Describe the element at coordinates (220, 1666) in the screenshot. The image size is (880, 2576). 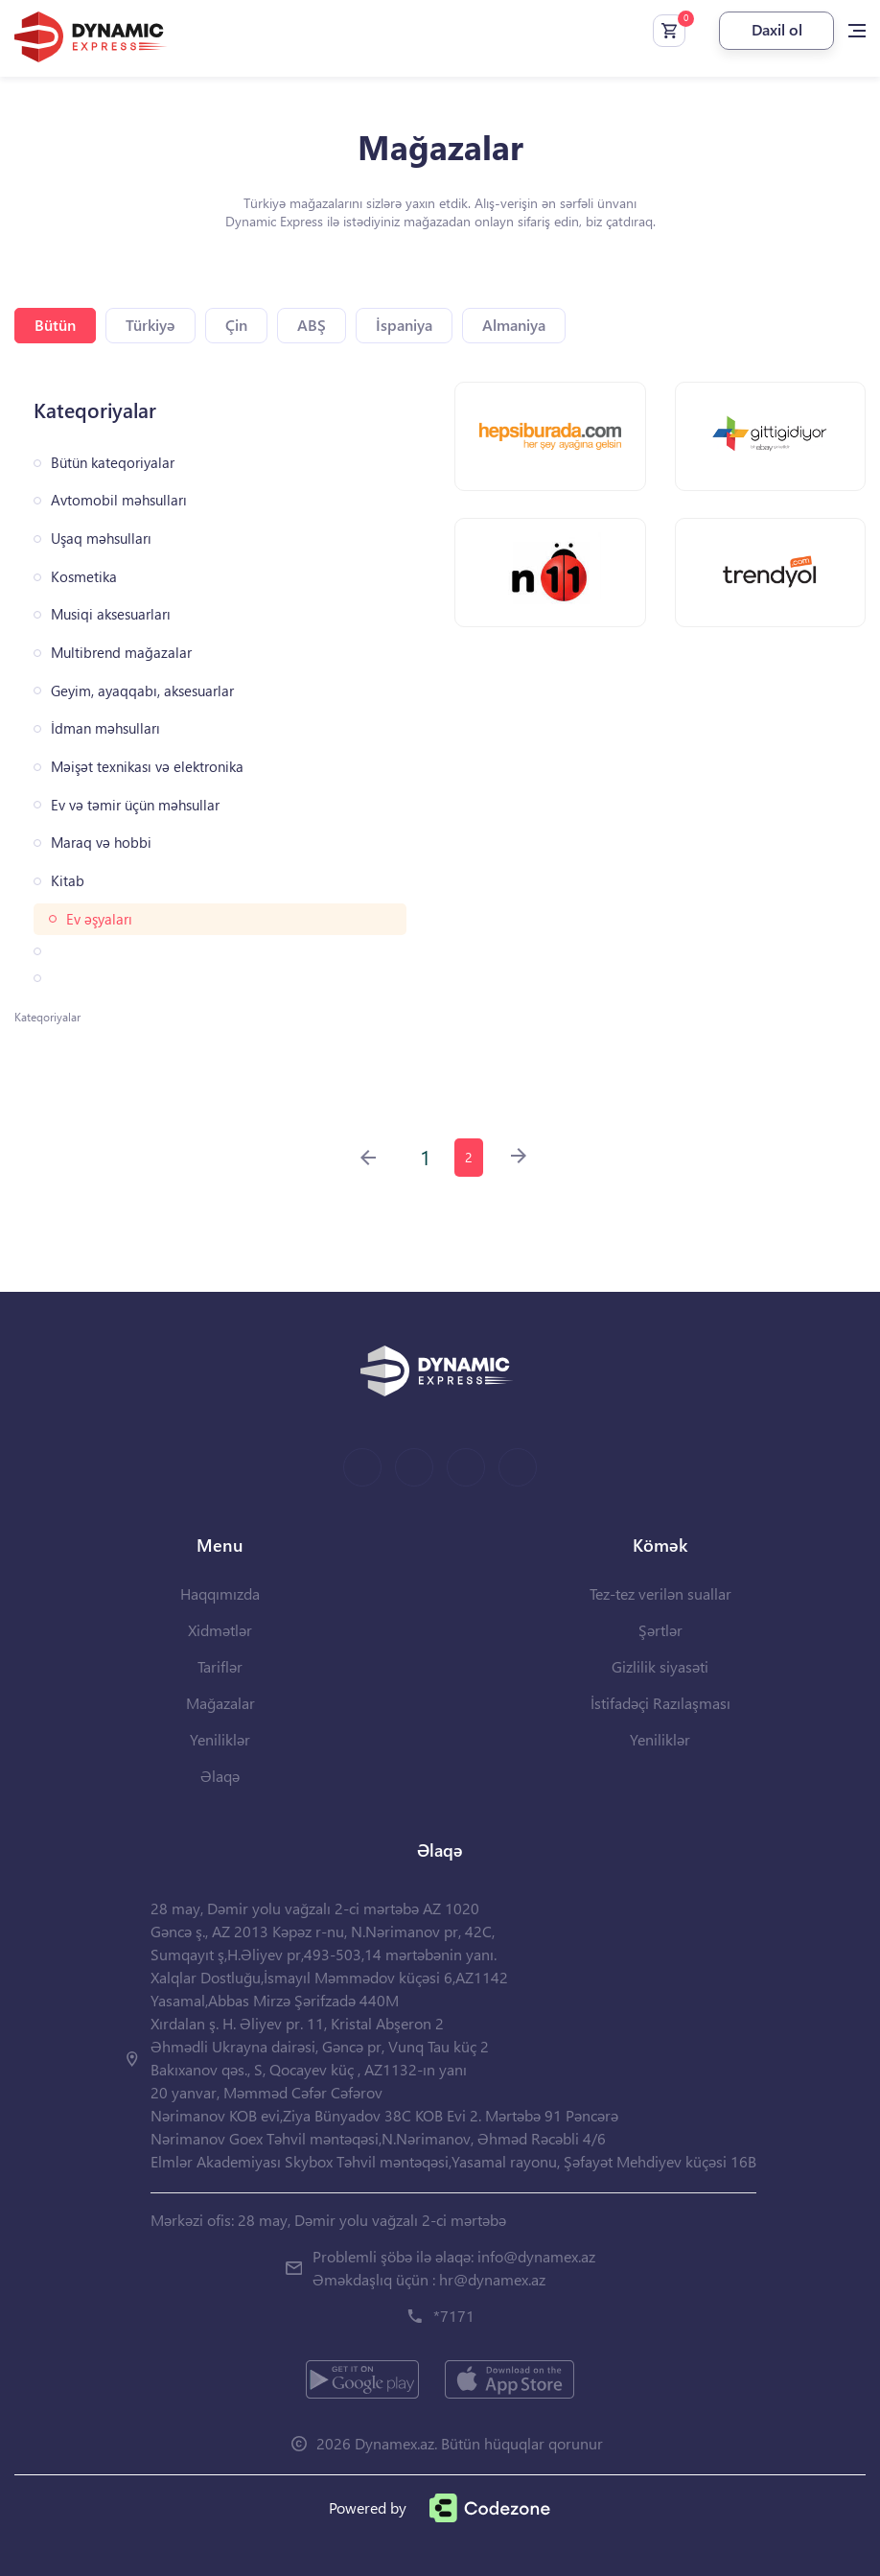
I see `Tariflər` at that location.